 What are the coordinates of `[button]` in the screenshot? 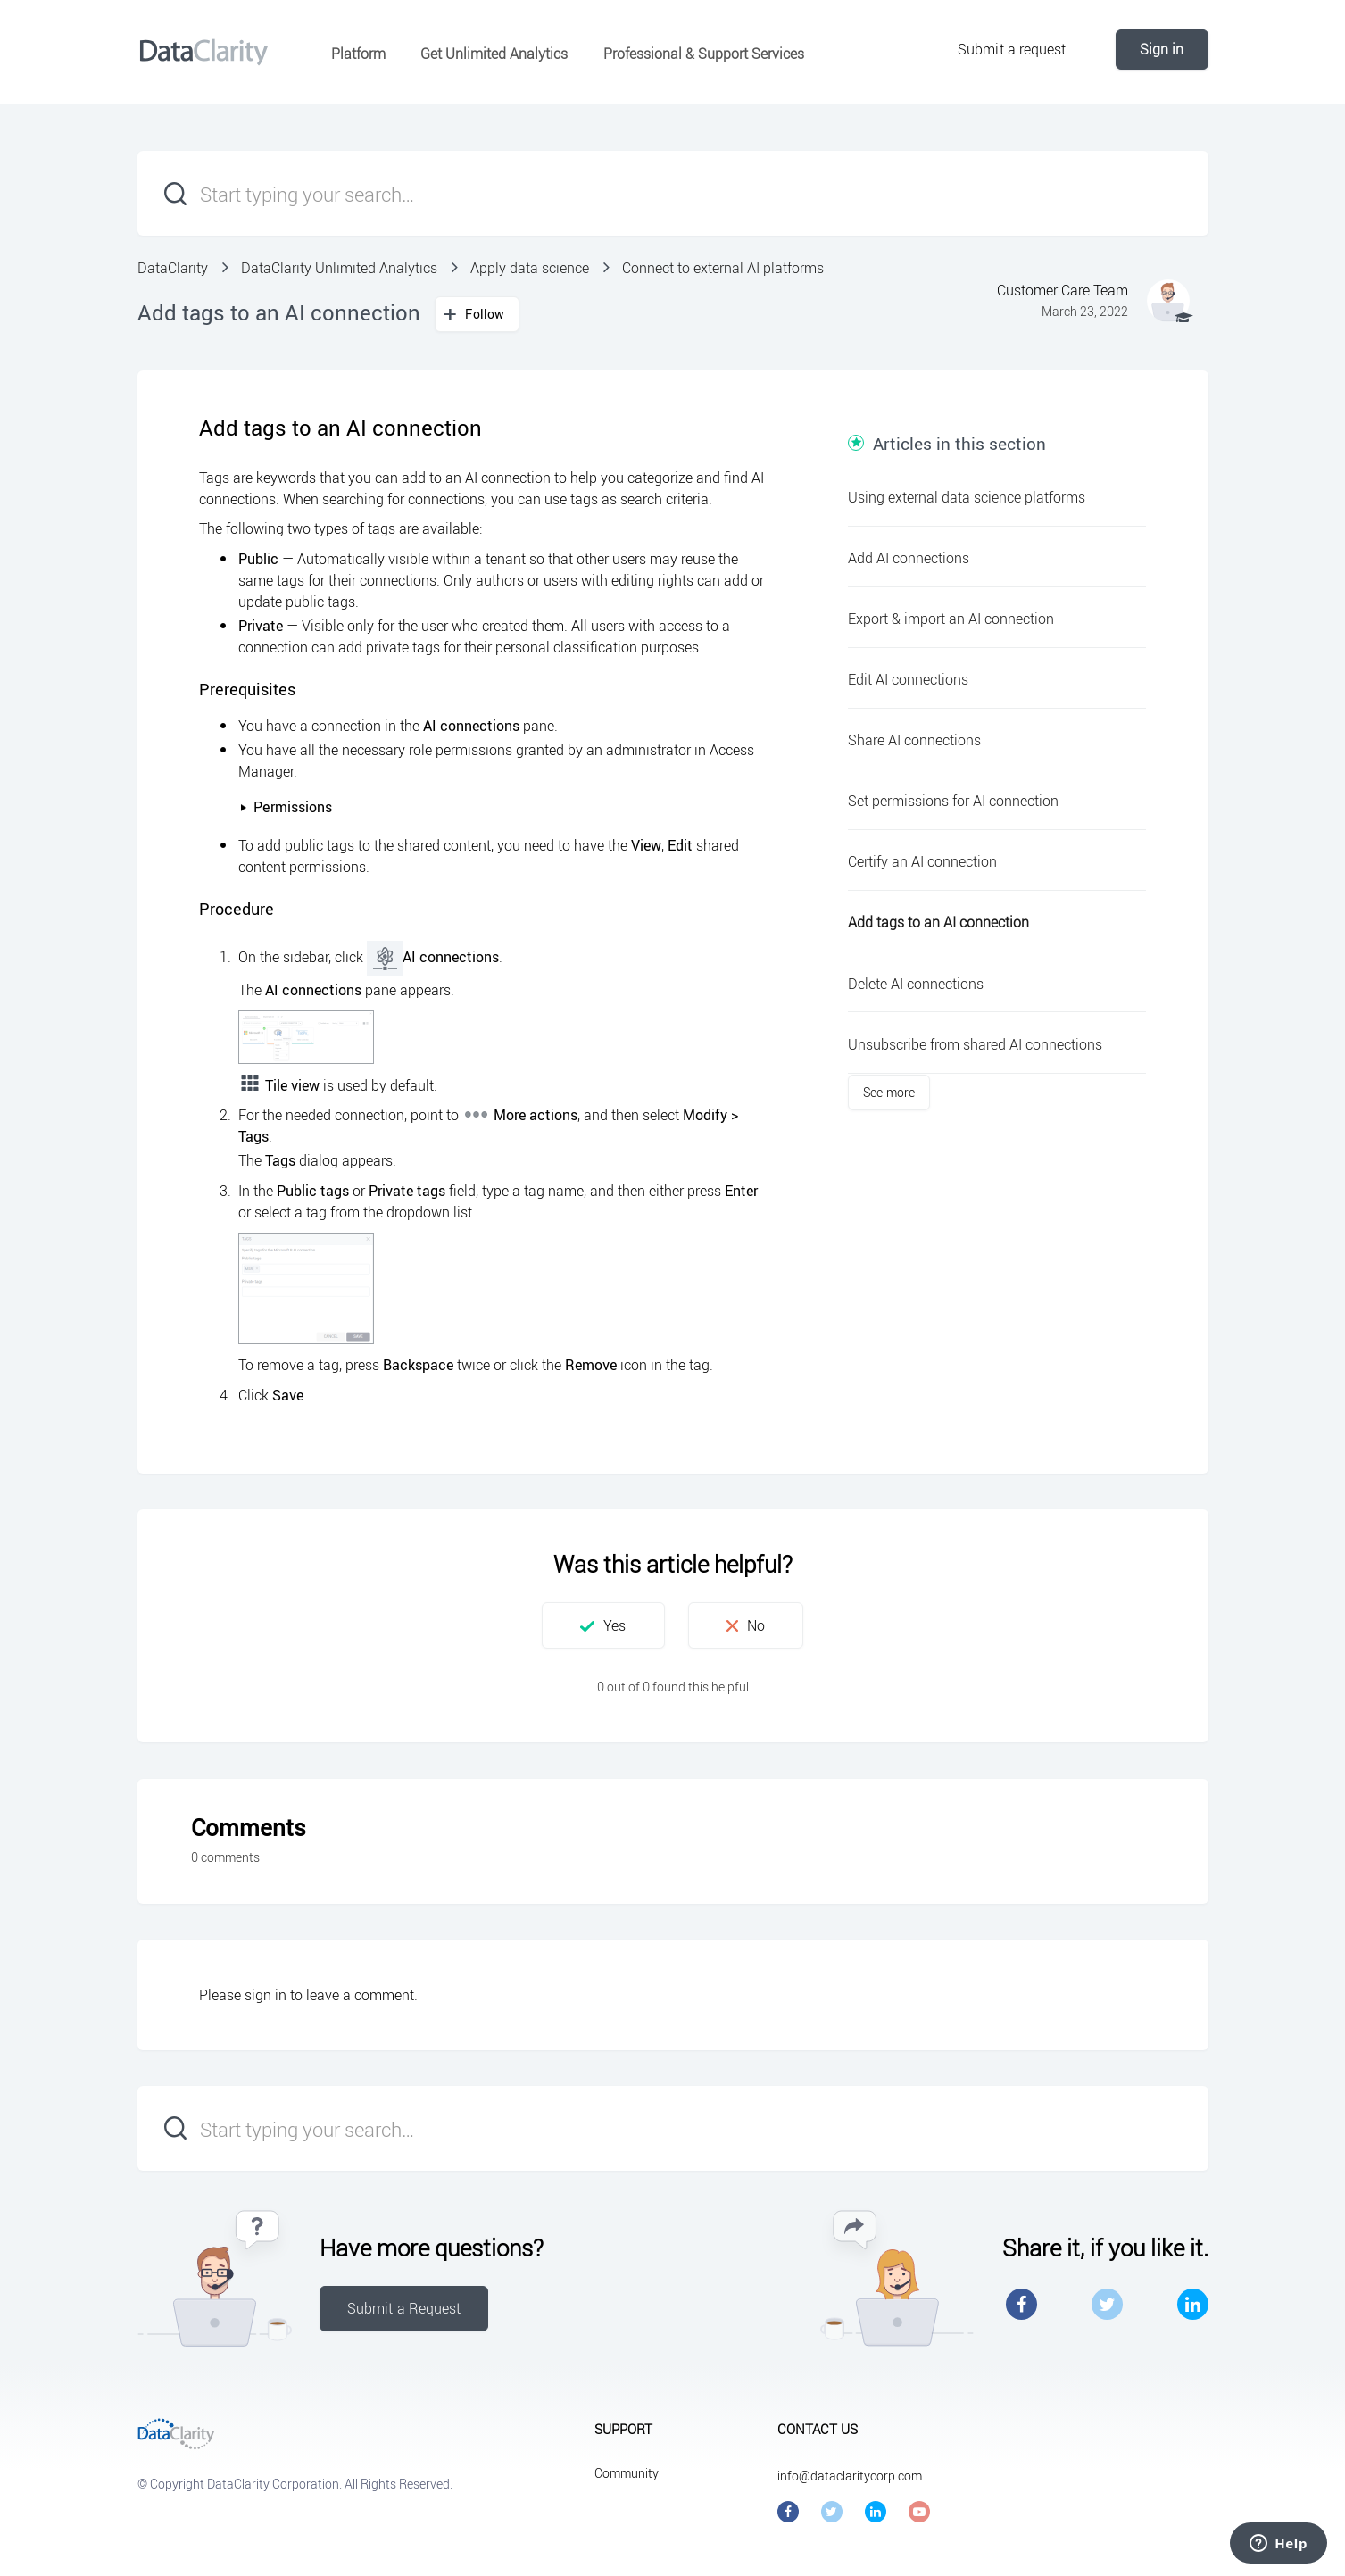 It's located at (603, 1625).